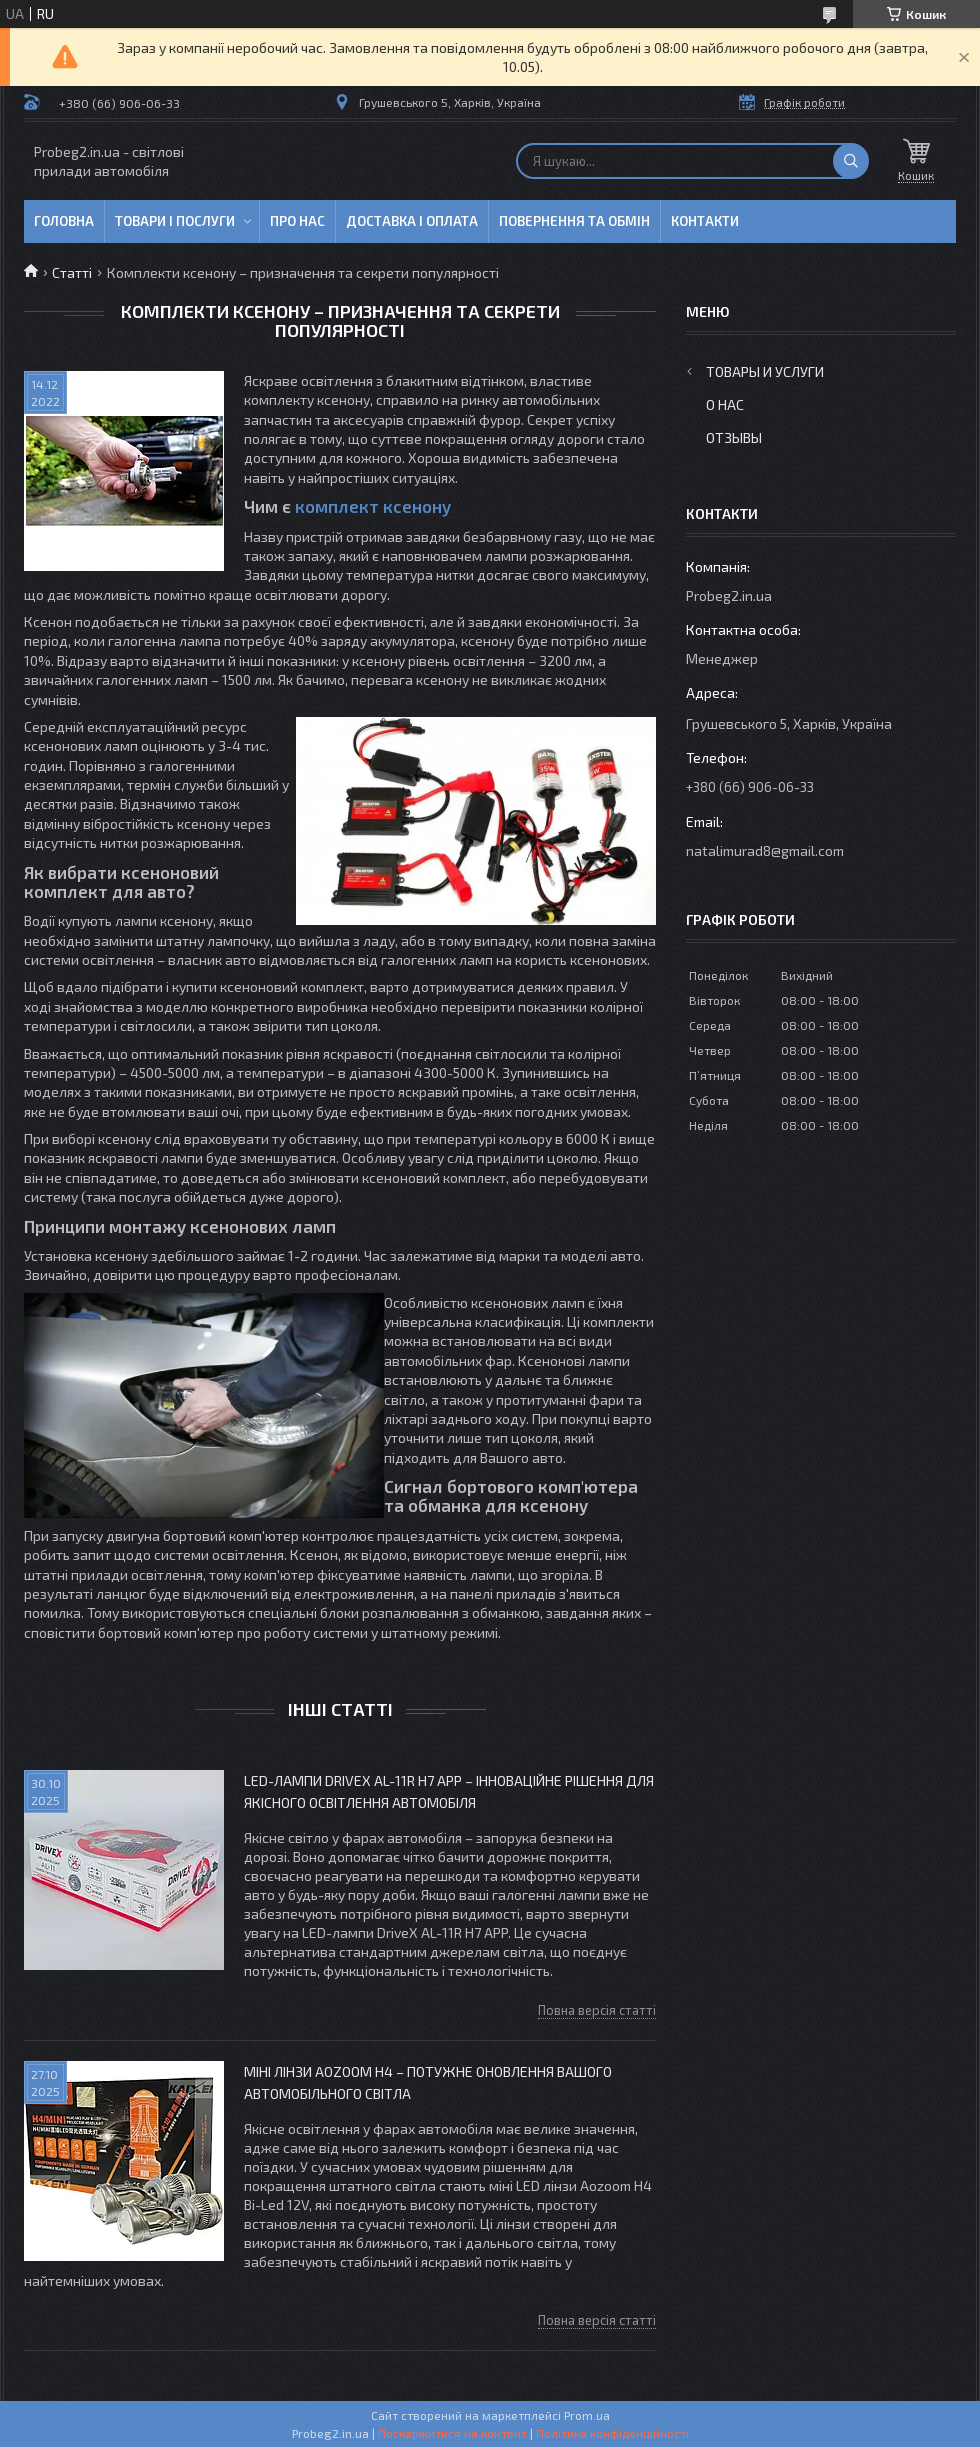 The width and height of the screenshot is (980, 2447). What do you see at coordinates (765, 850) in the screenshot?
I see `natalimurad8@gmail.com` at bounding box center [765, 850].